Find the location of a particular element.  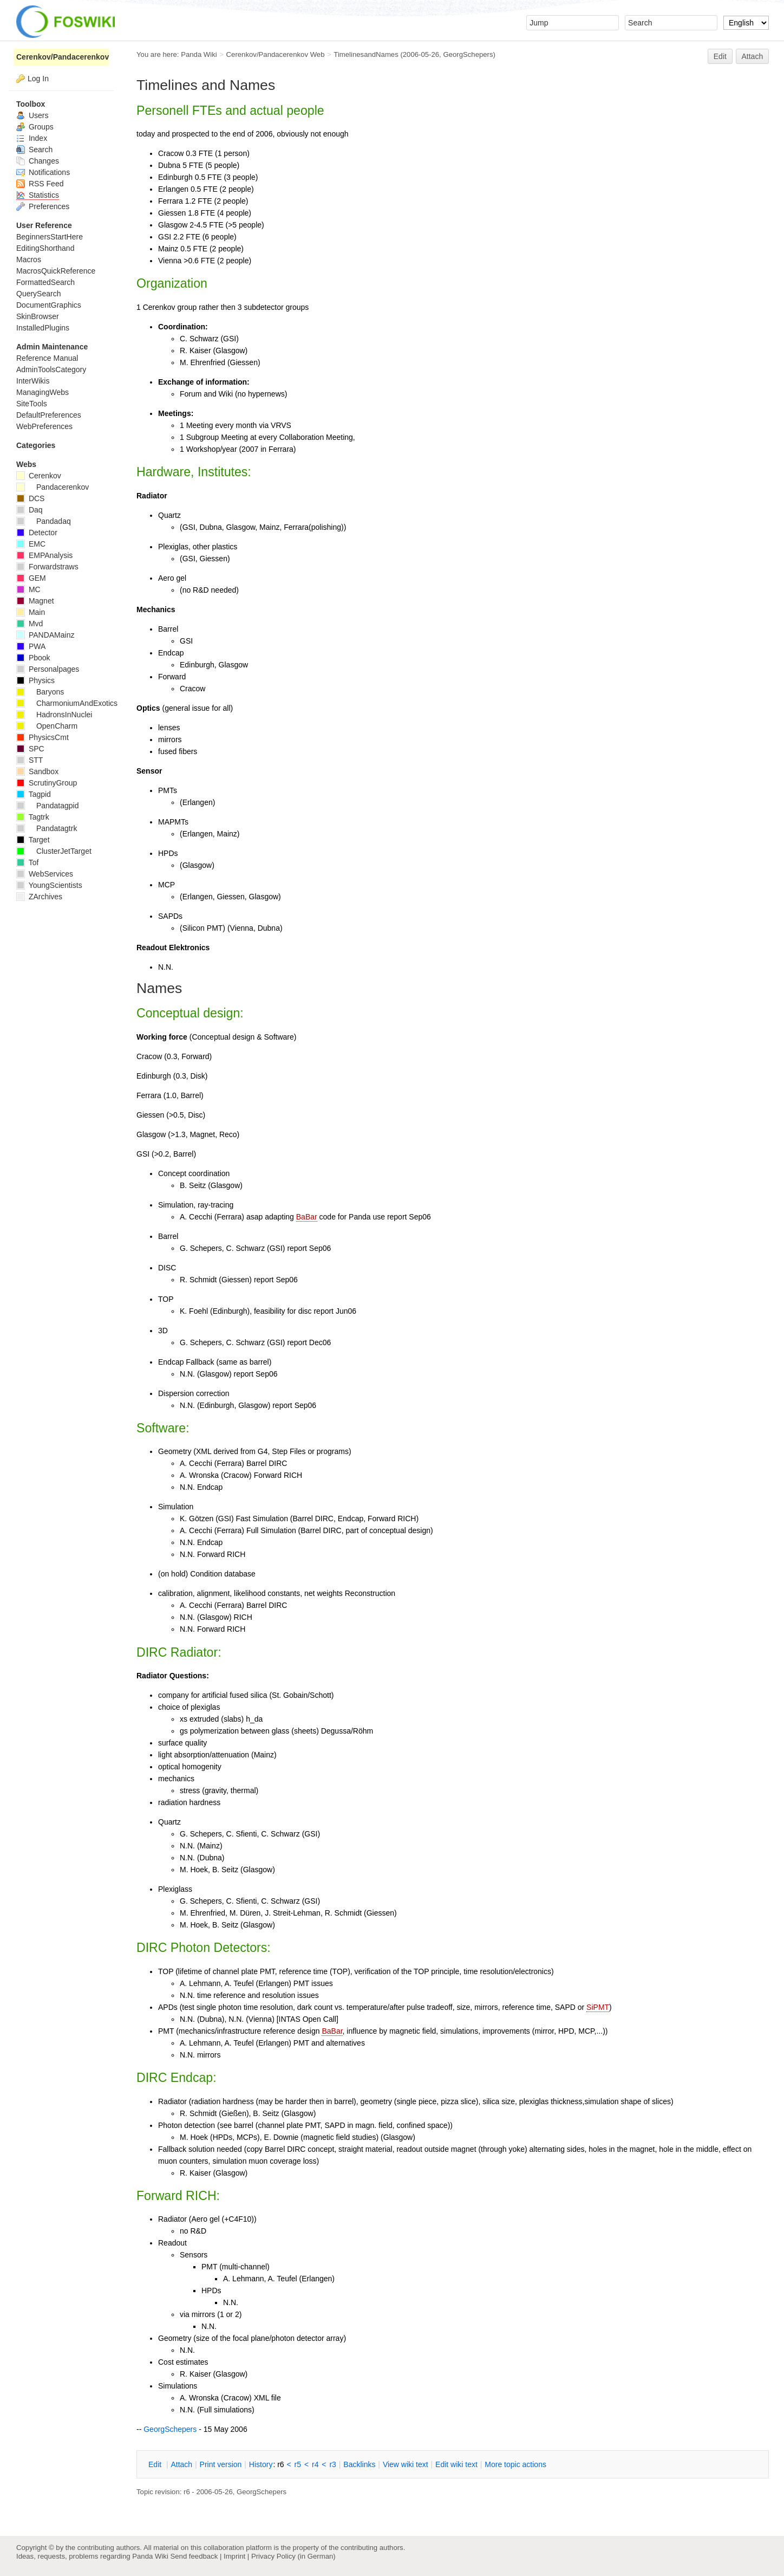

GeorgSchepers is located at coordinates (468, 54).